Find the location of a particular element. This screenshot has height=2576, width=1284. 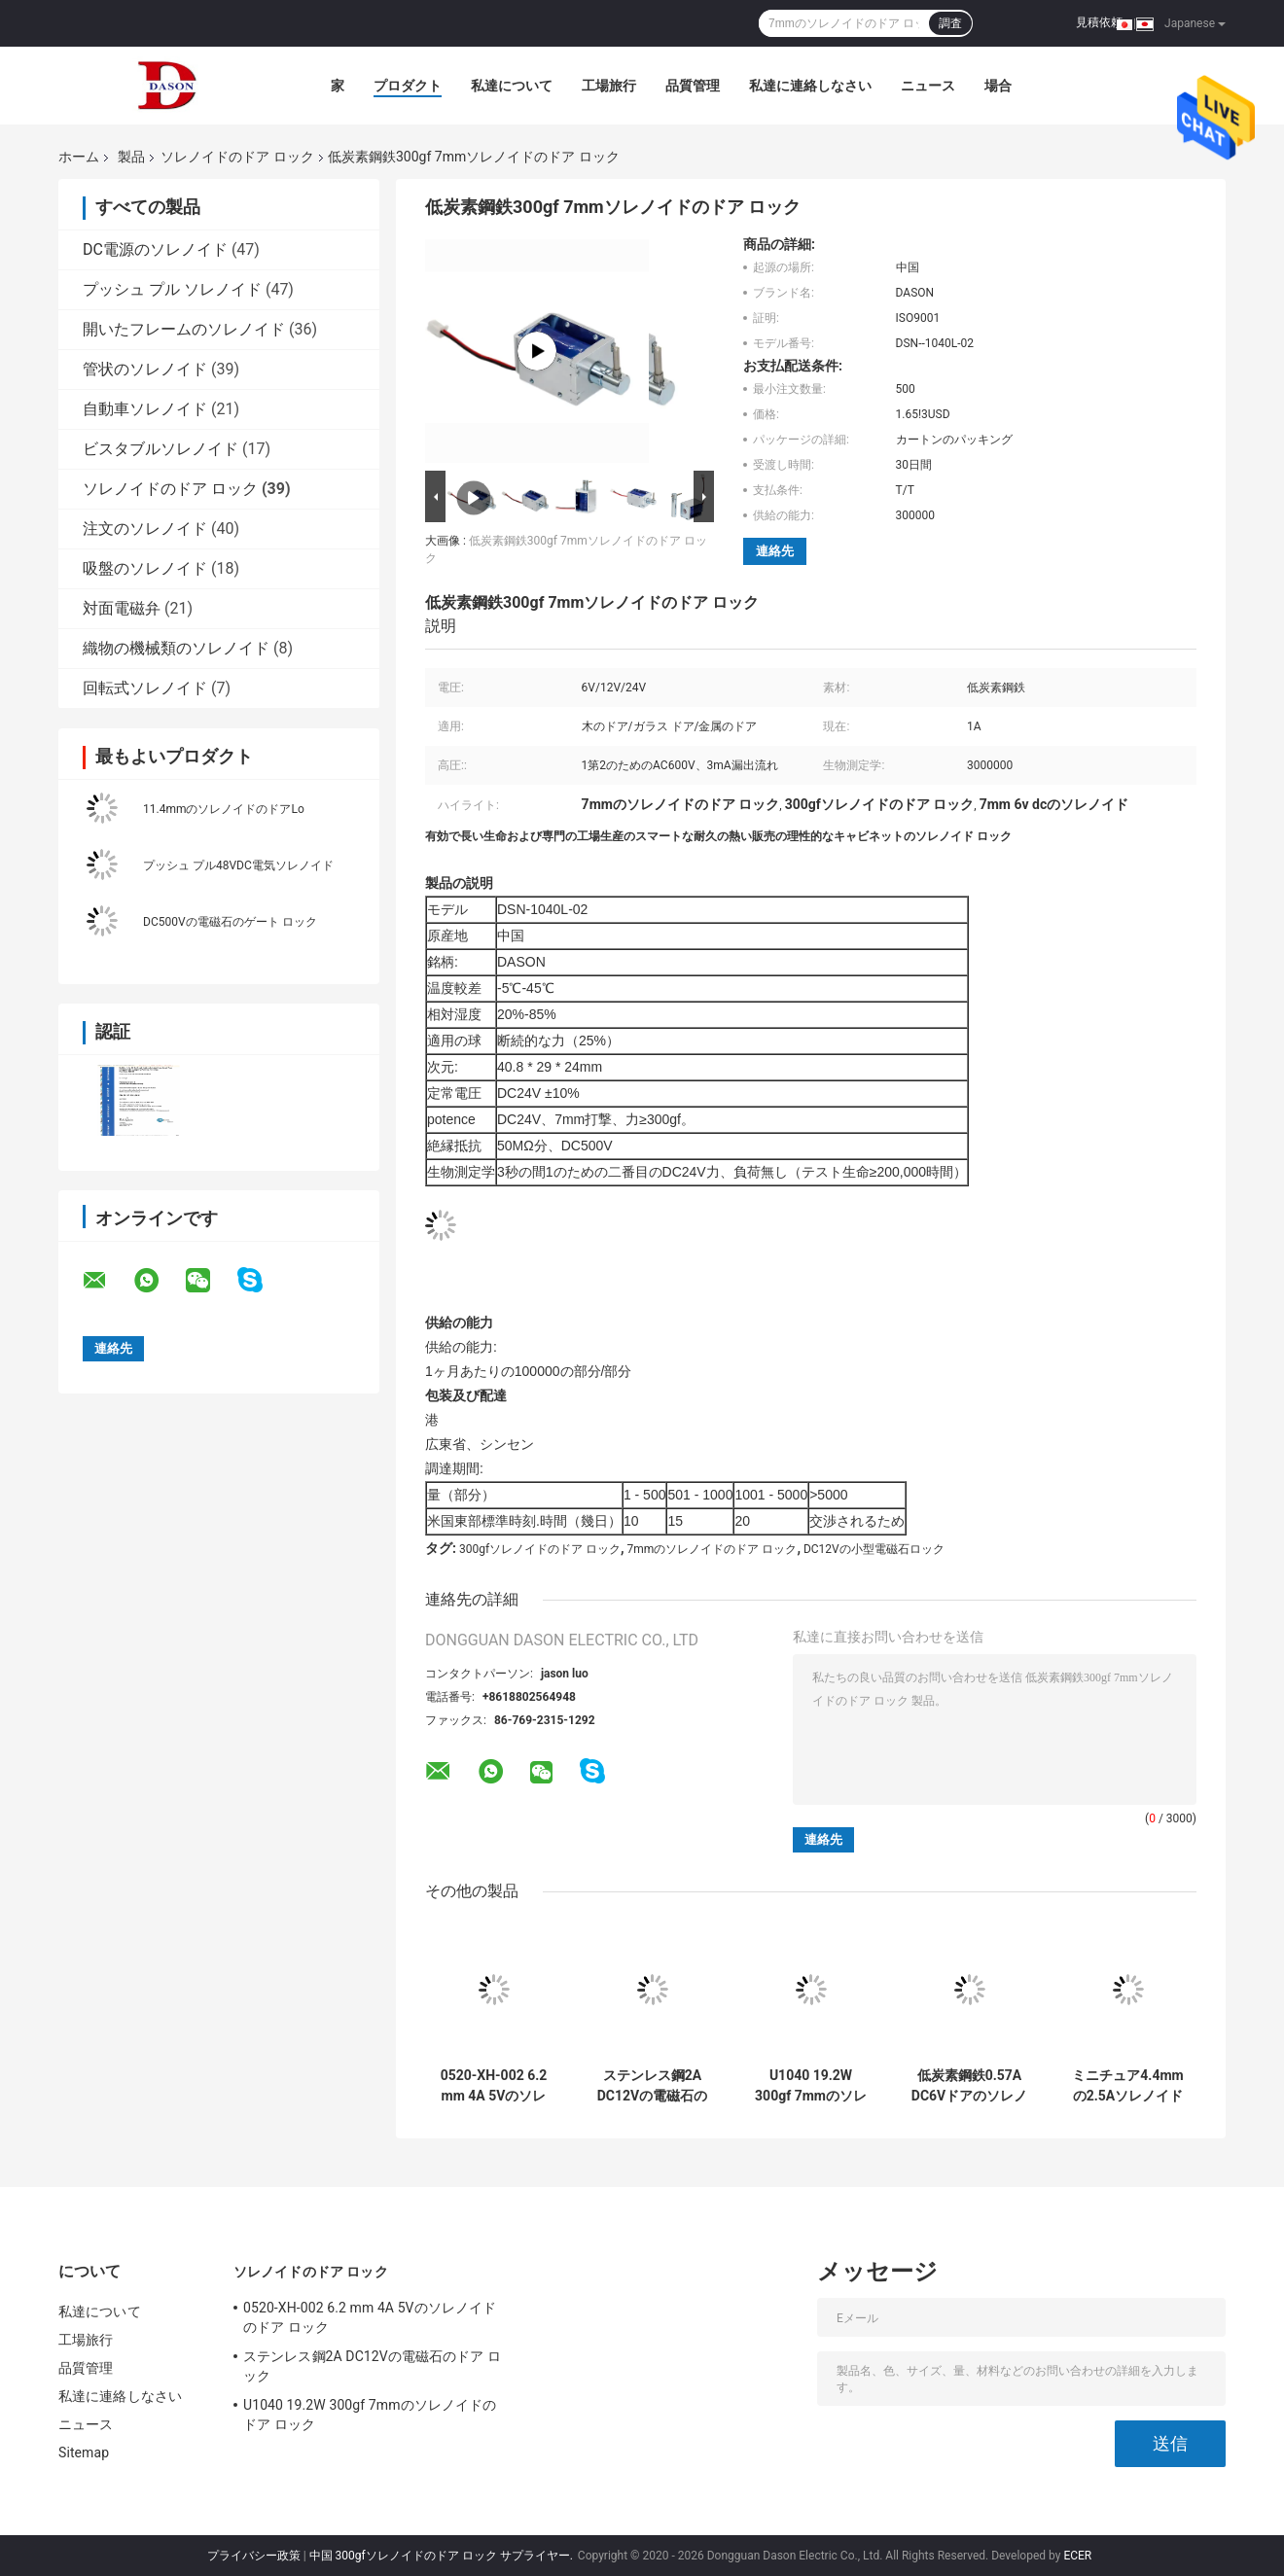

開いたフレームのソレノイド is located at coordinates (184, 329).